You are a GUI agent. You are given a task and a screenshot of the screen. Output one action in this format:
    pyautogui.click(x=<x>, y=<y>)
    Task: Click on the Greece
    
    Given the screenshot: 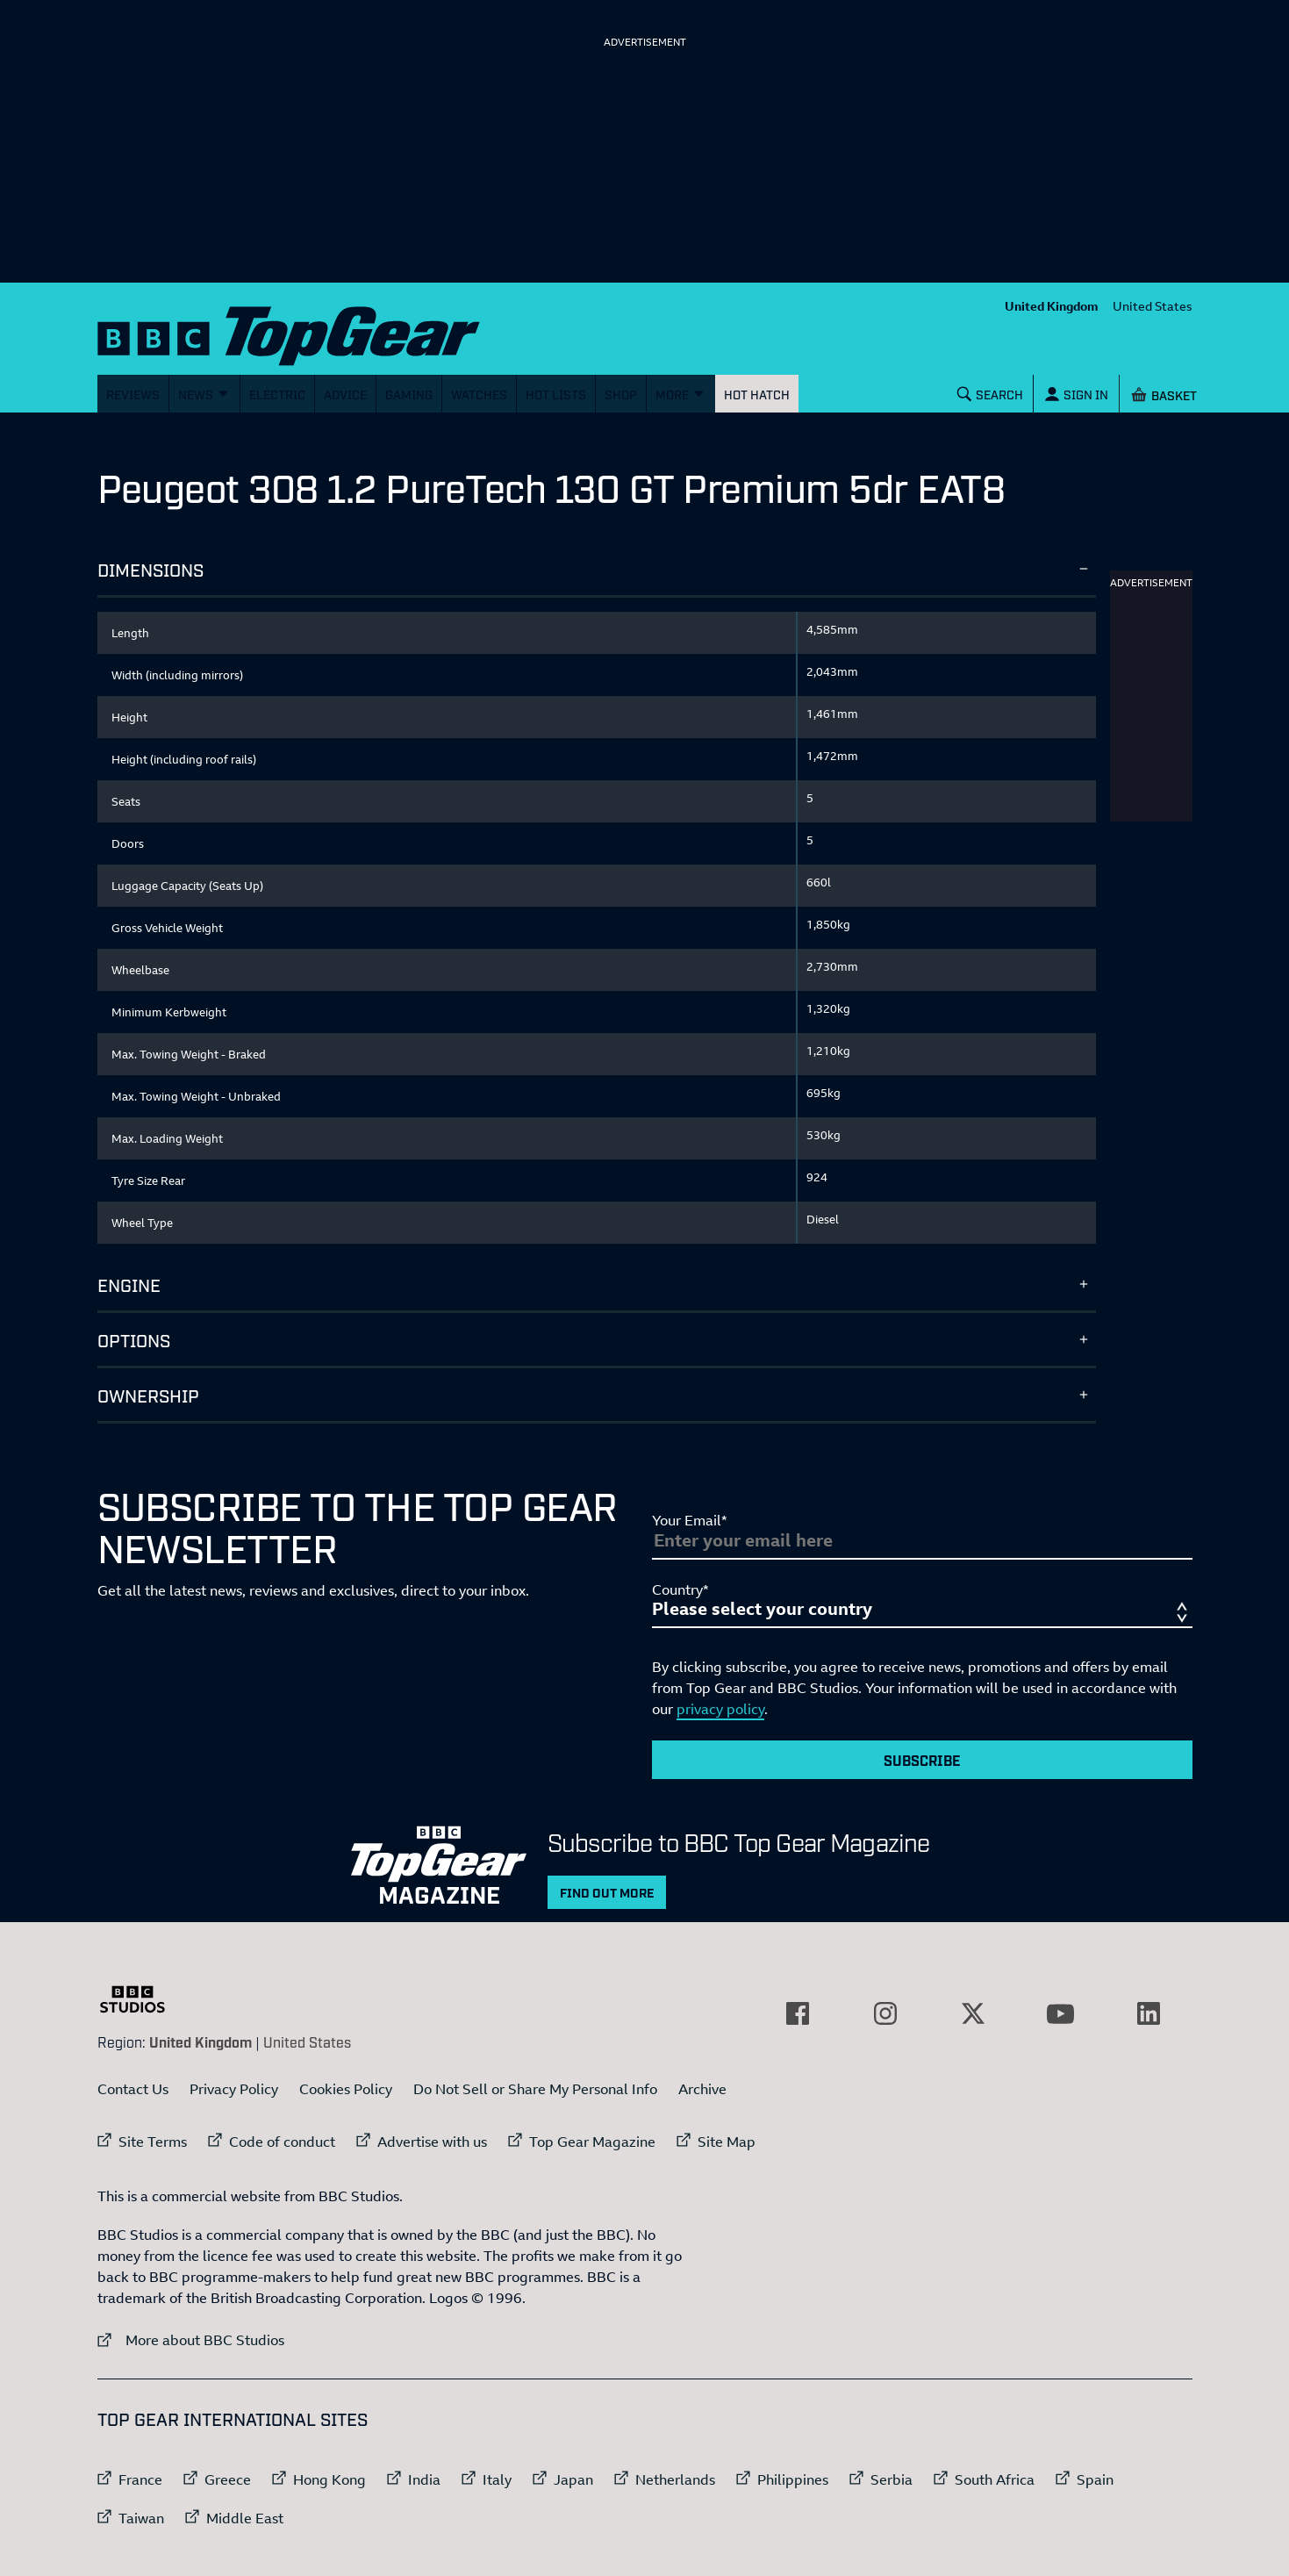 What is the action you would take?
    pyautogui.click(x=227, y=2479)
    